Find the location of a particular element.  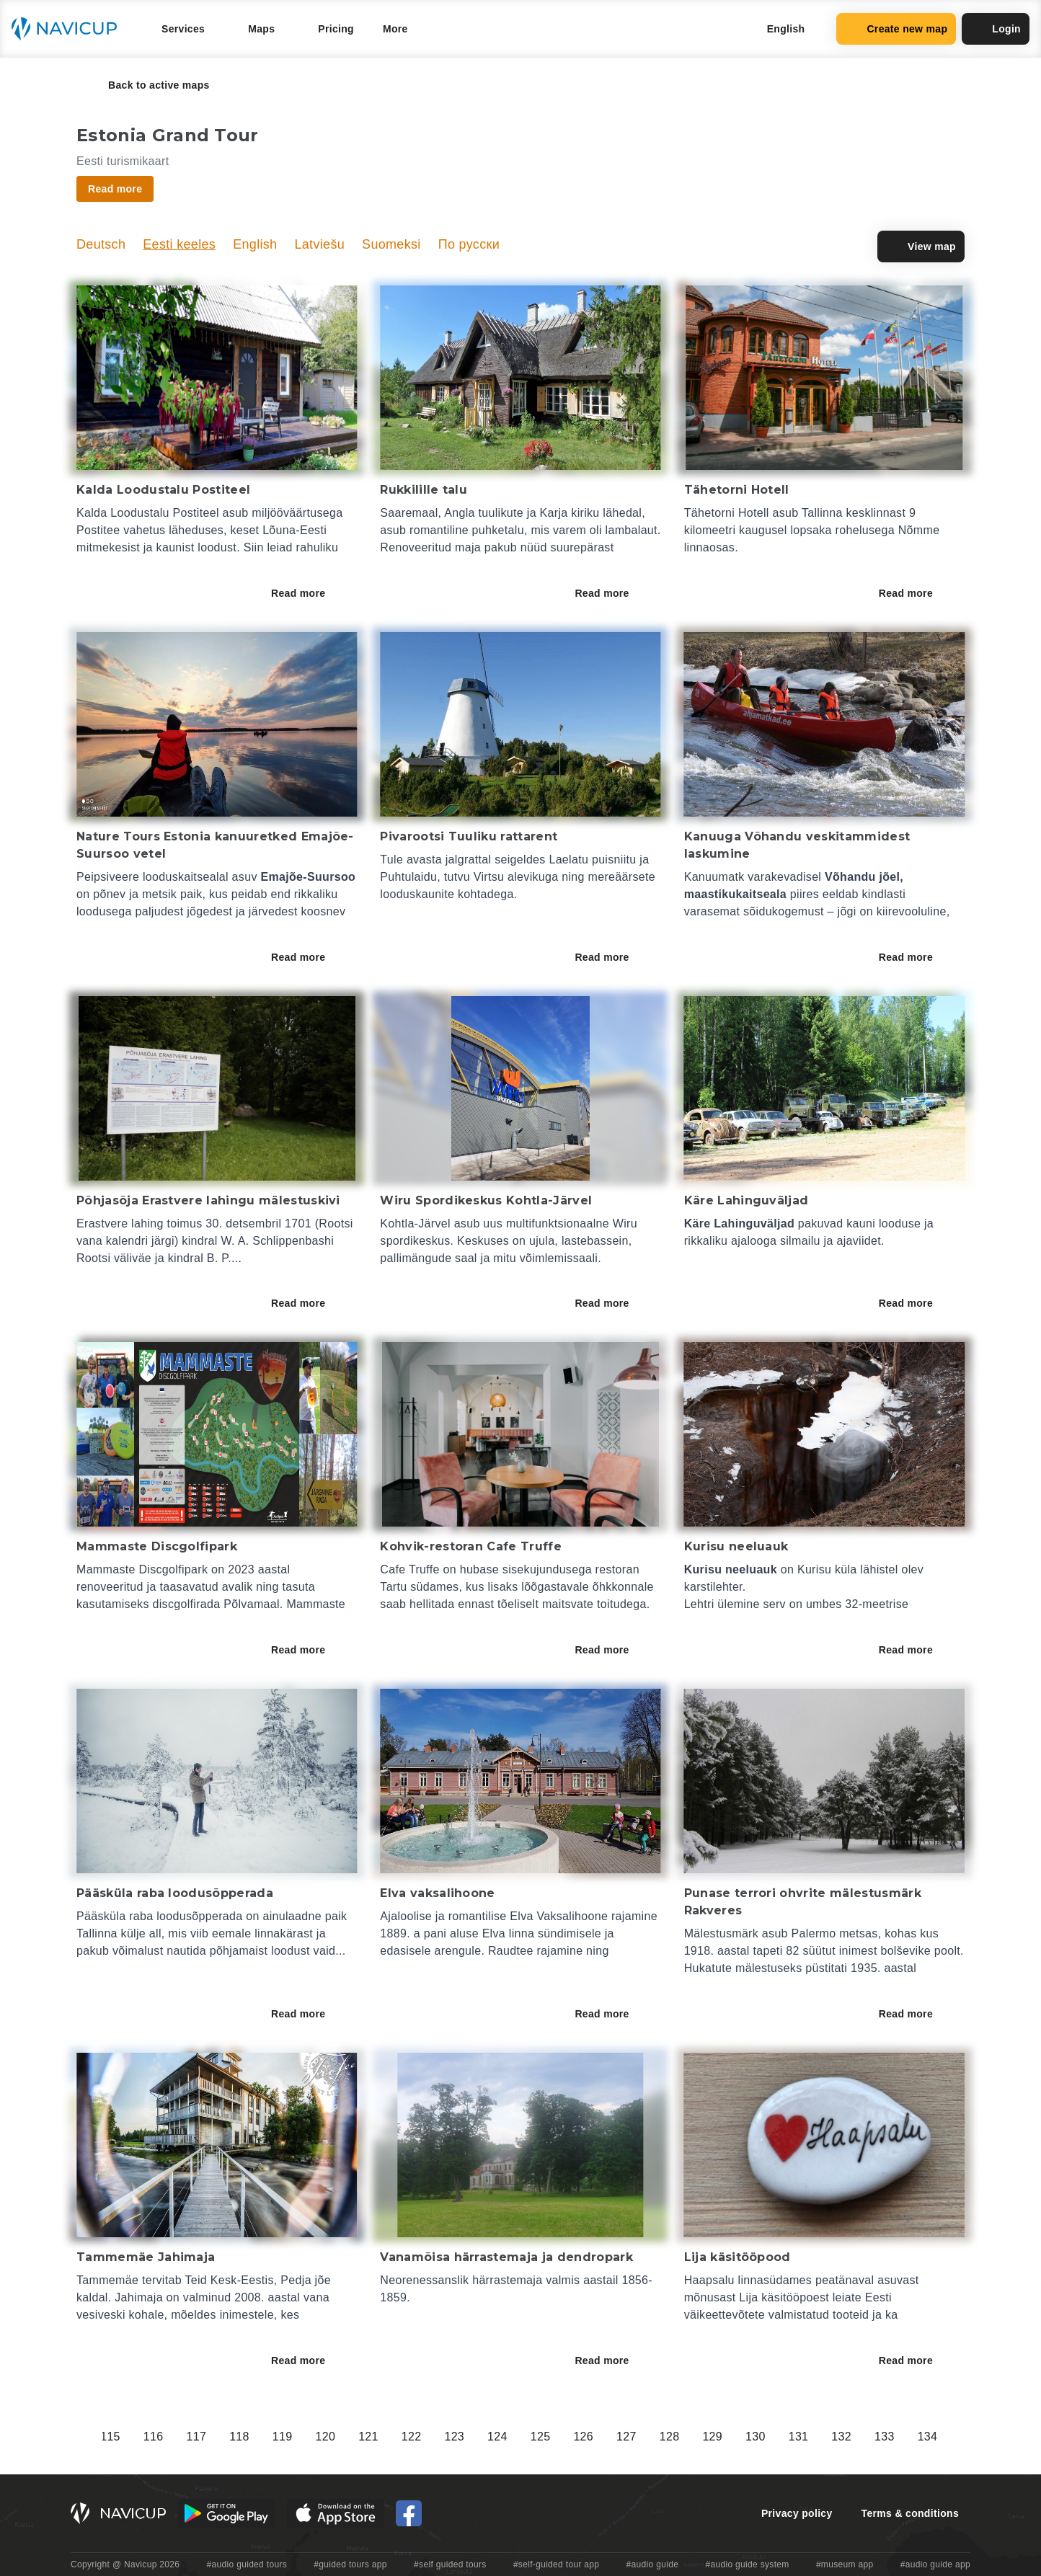

108 is located at coordinates (301, 2436).